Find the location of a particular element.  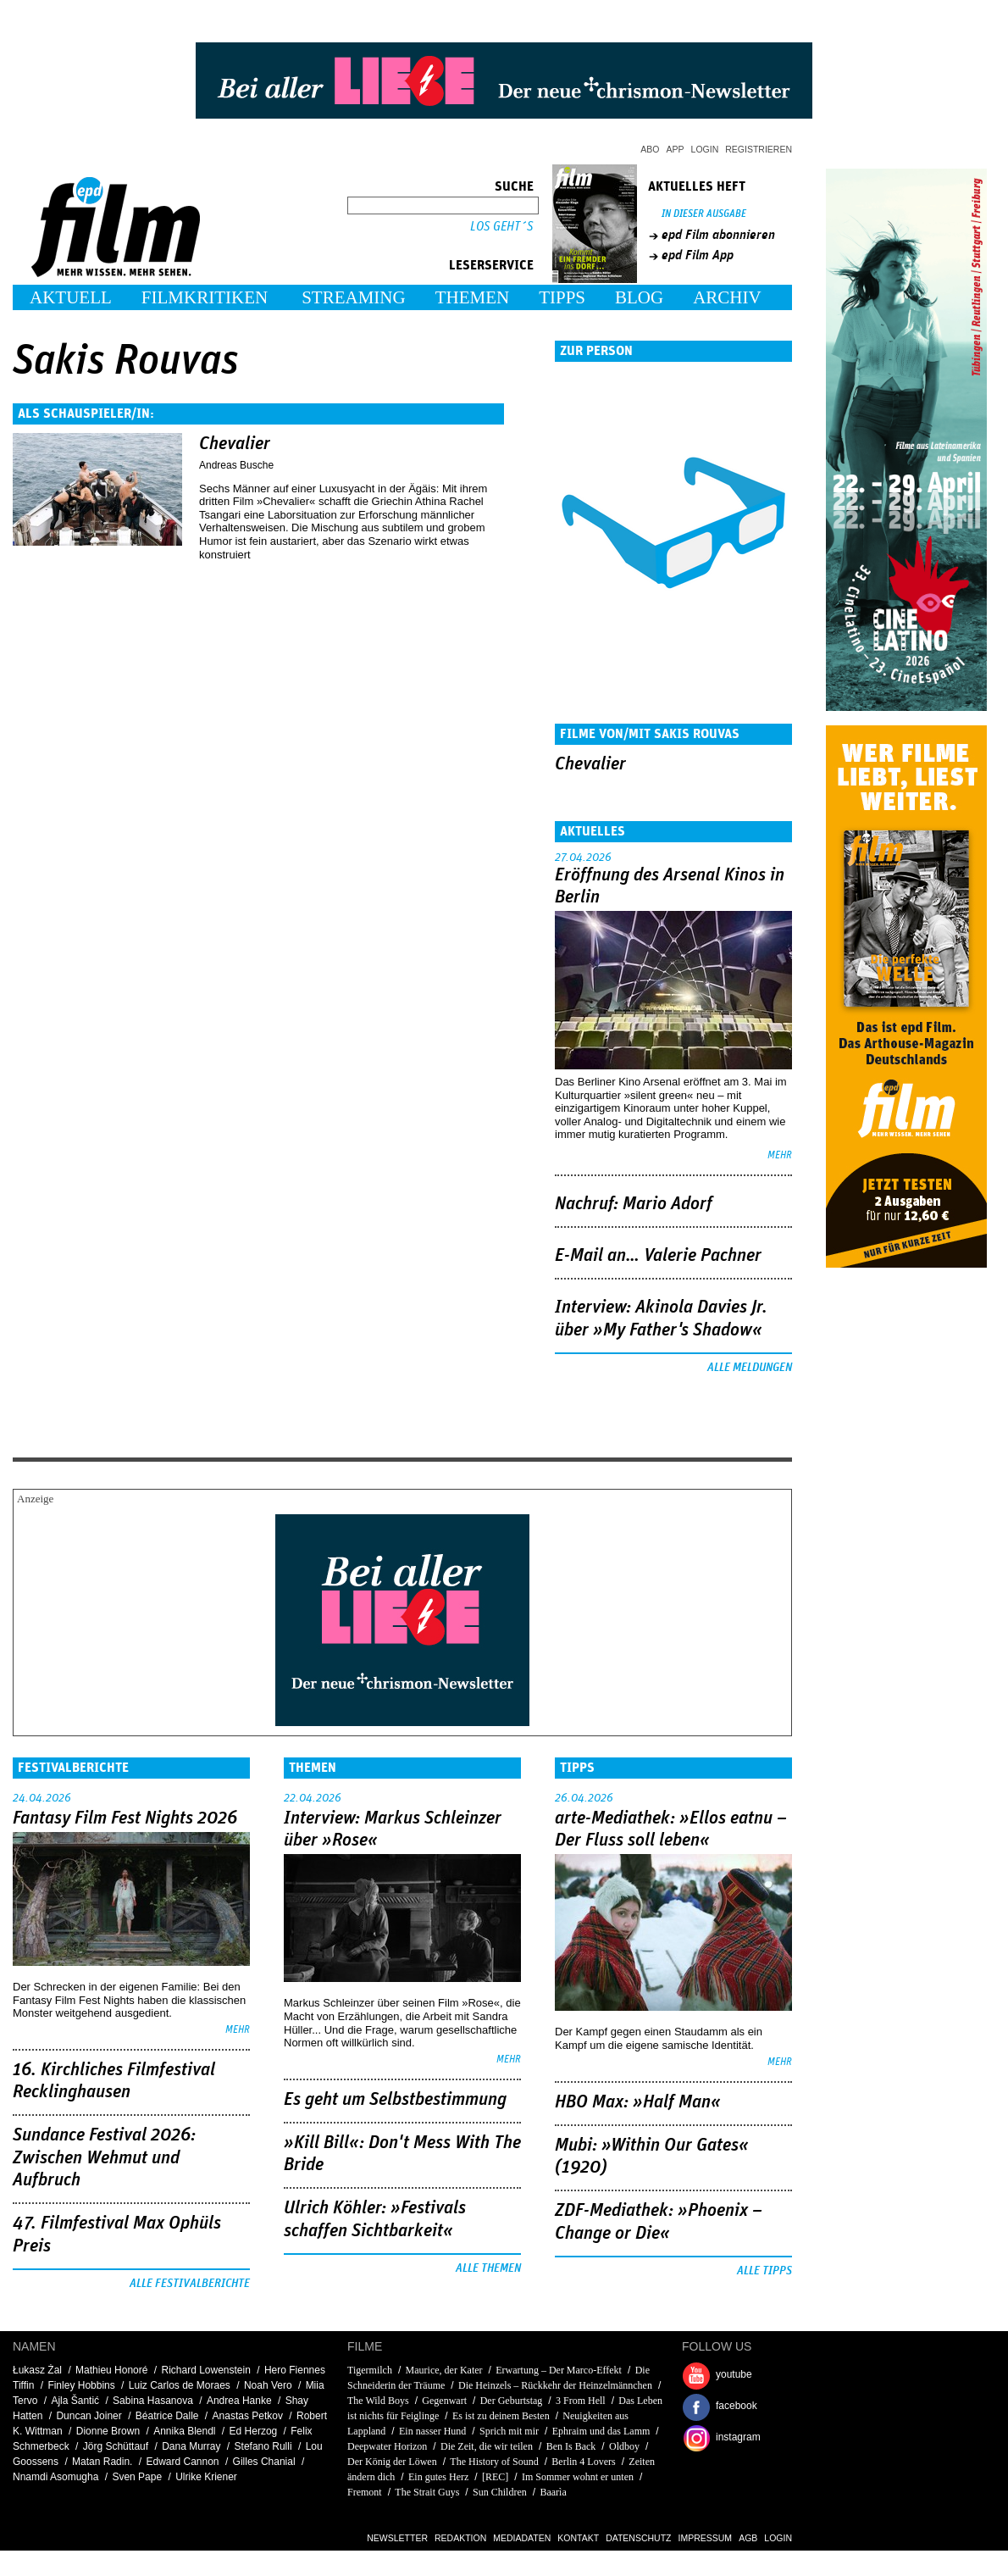

3 From Hell is located at coordinates (581, 2401).